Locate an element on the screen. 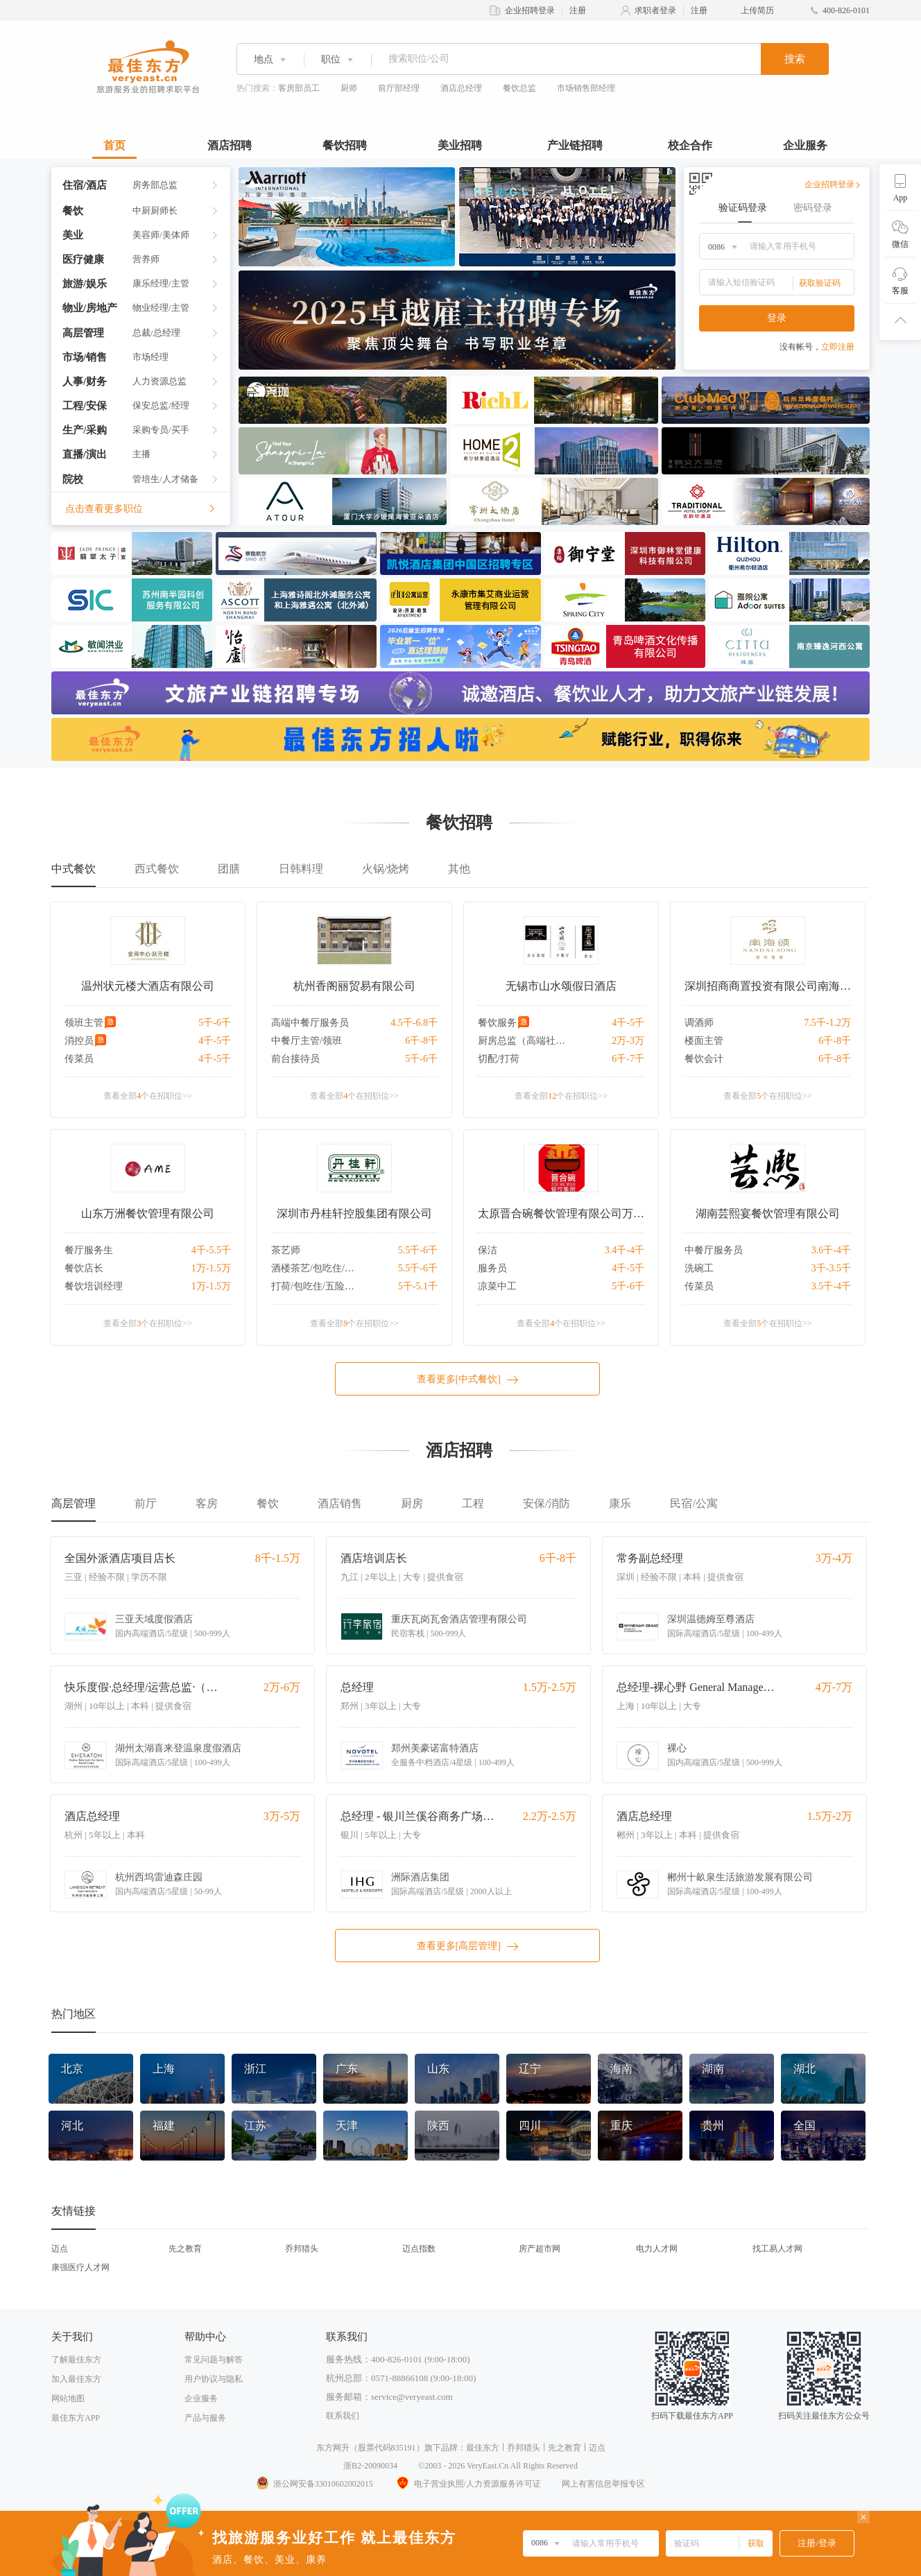 The width and height of the screenshot is (921, 2576). 康强医疗人才网 is located at coordinates (80, 2267).